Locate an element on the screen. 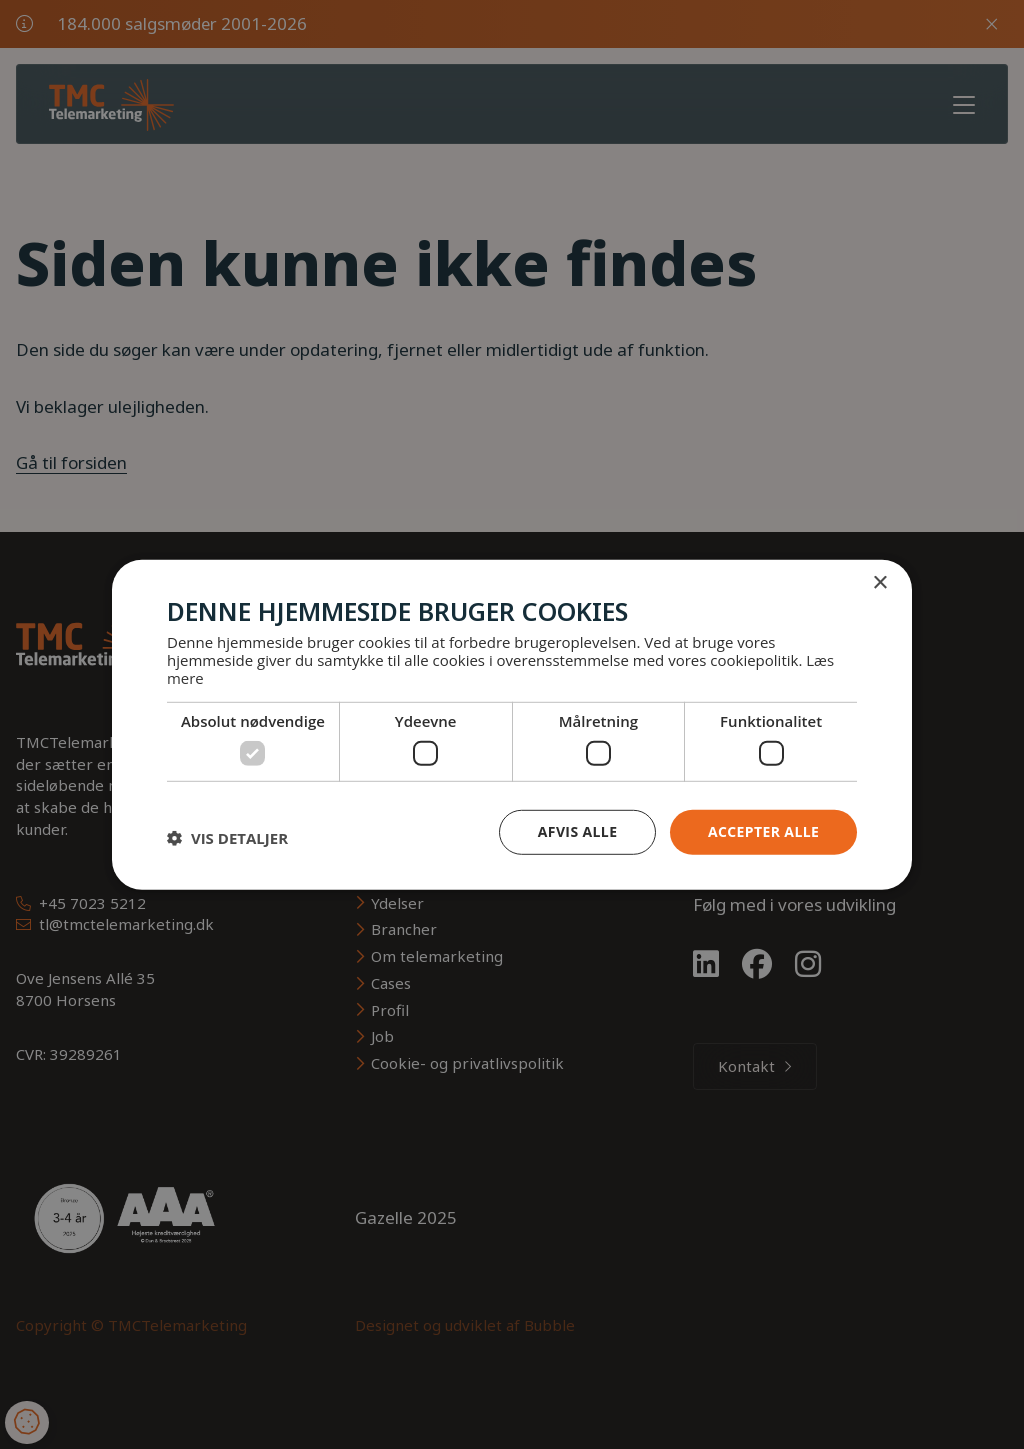 The width and height of the screenshot is (1024, 1449). Afvis alle [button] is located at coordinates (577, 831).